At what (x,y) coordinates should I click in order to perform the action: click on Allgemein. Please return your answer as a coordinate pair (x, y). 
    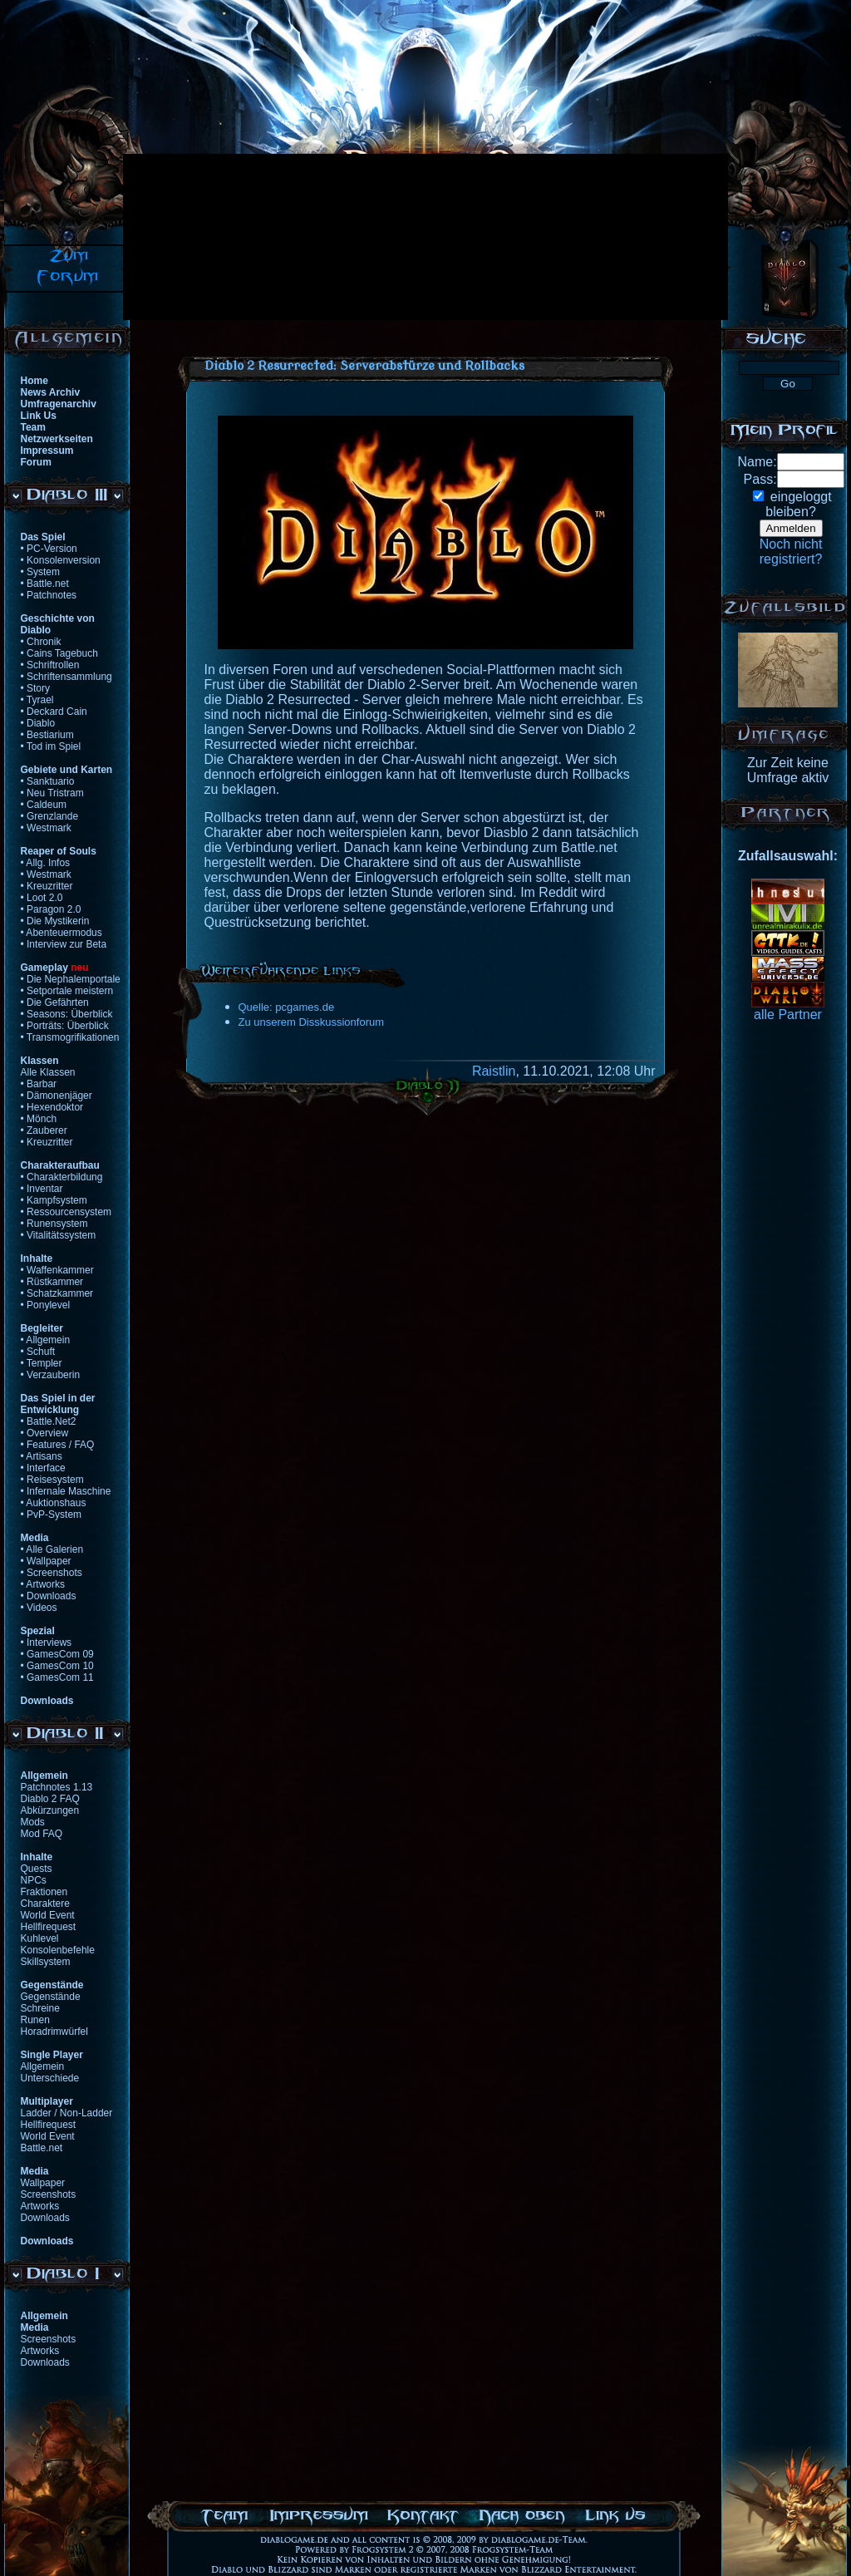
    Looking at the image, I should click on (43, 2066).